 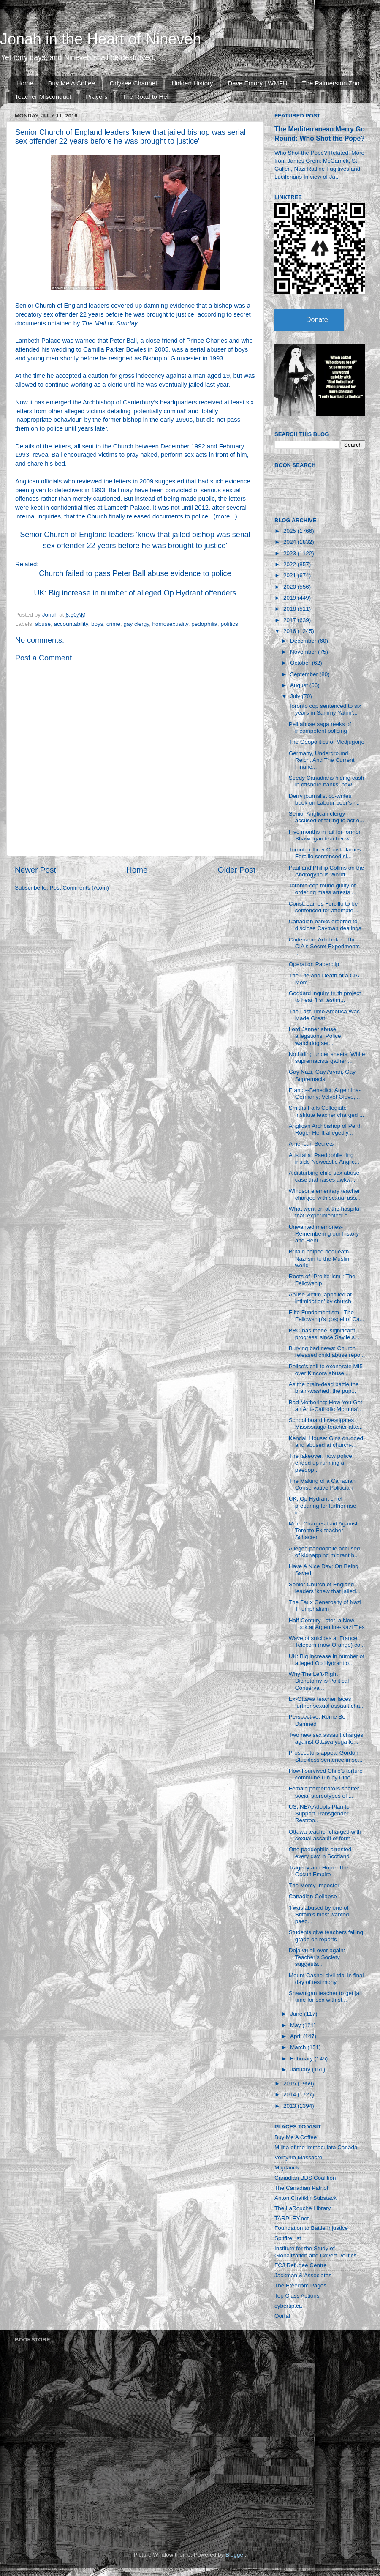 I want to click on Tragedy and Hope: The Occult Empire, so click(x=319, y=1870).